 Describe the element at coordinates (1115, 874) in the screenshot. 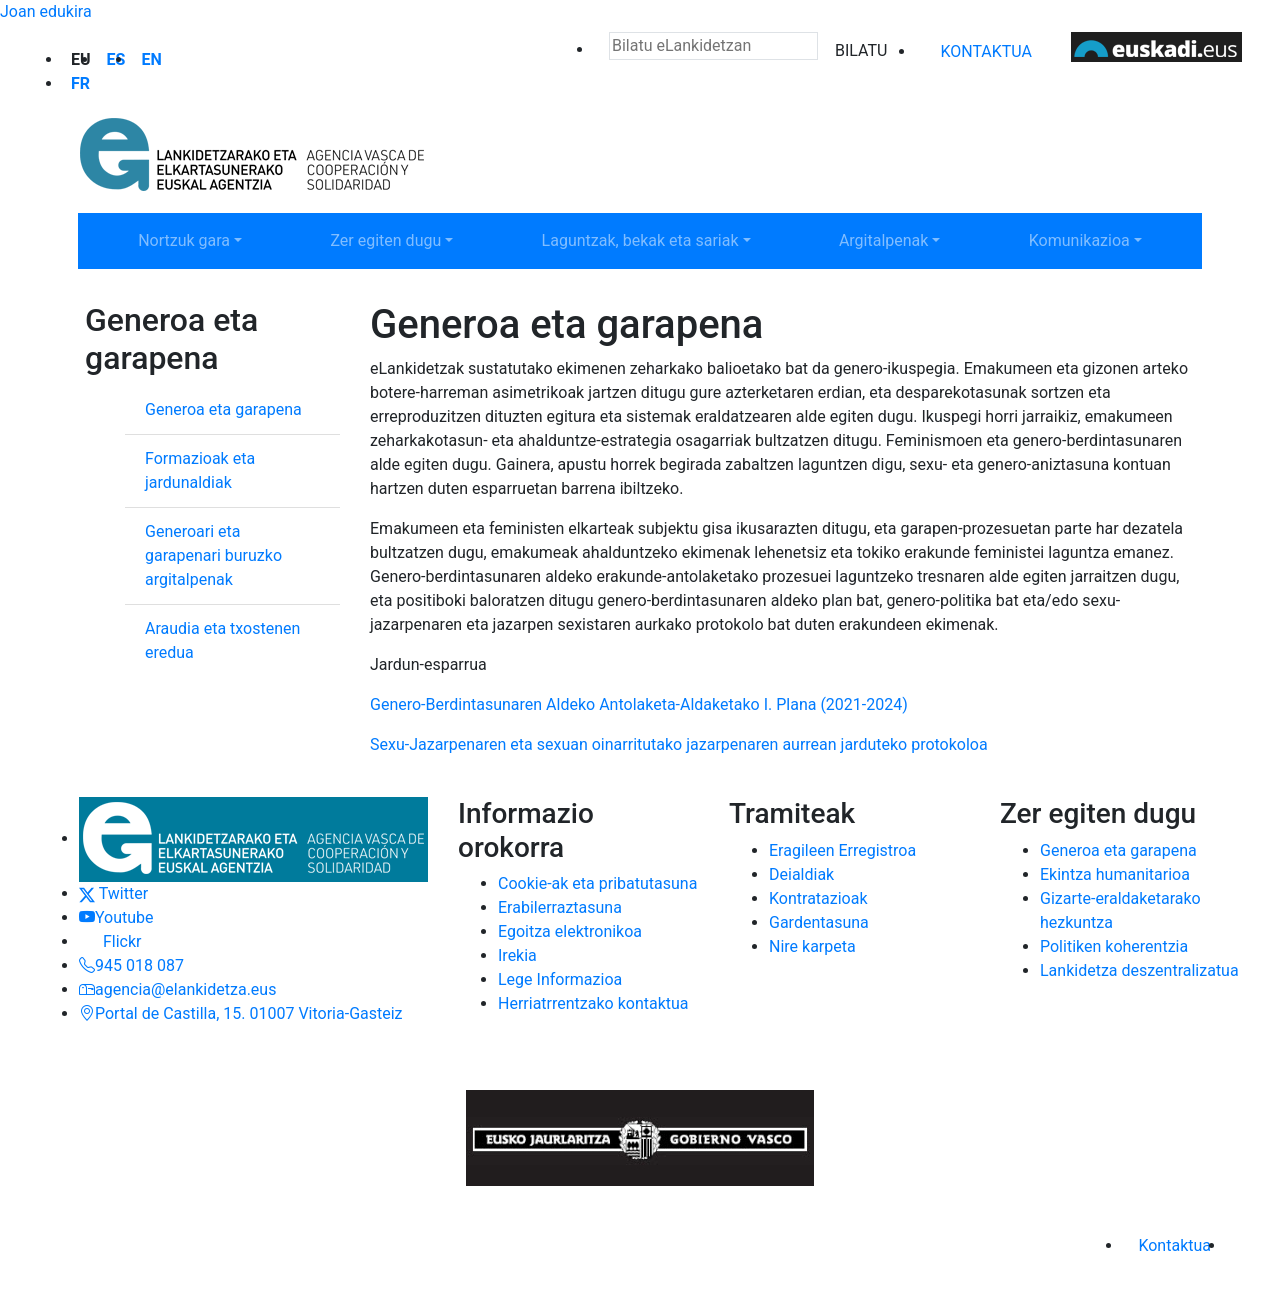

I see `Ekintza humanitarioa` at that location.